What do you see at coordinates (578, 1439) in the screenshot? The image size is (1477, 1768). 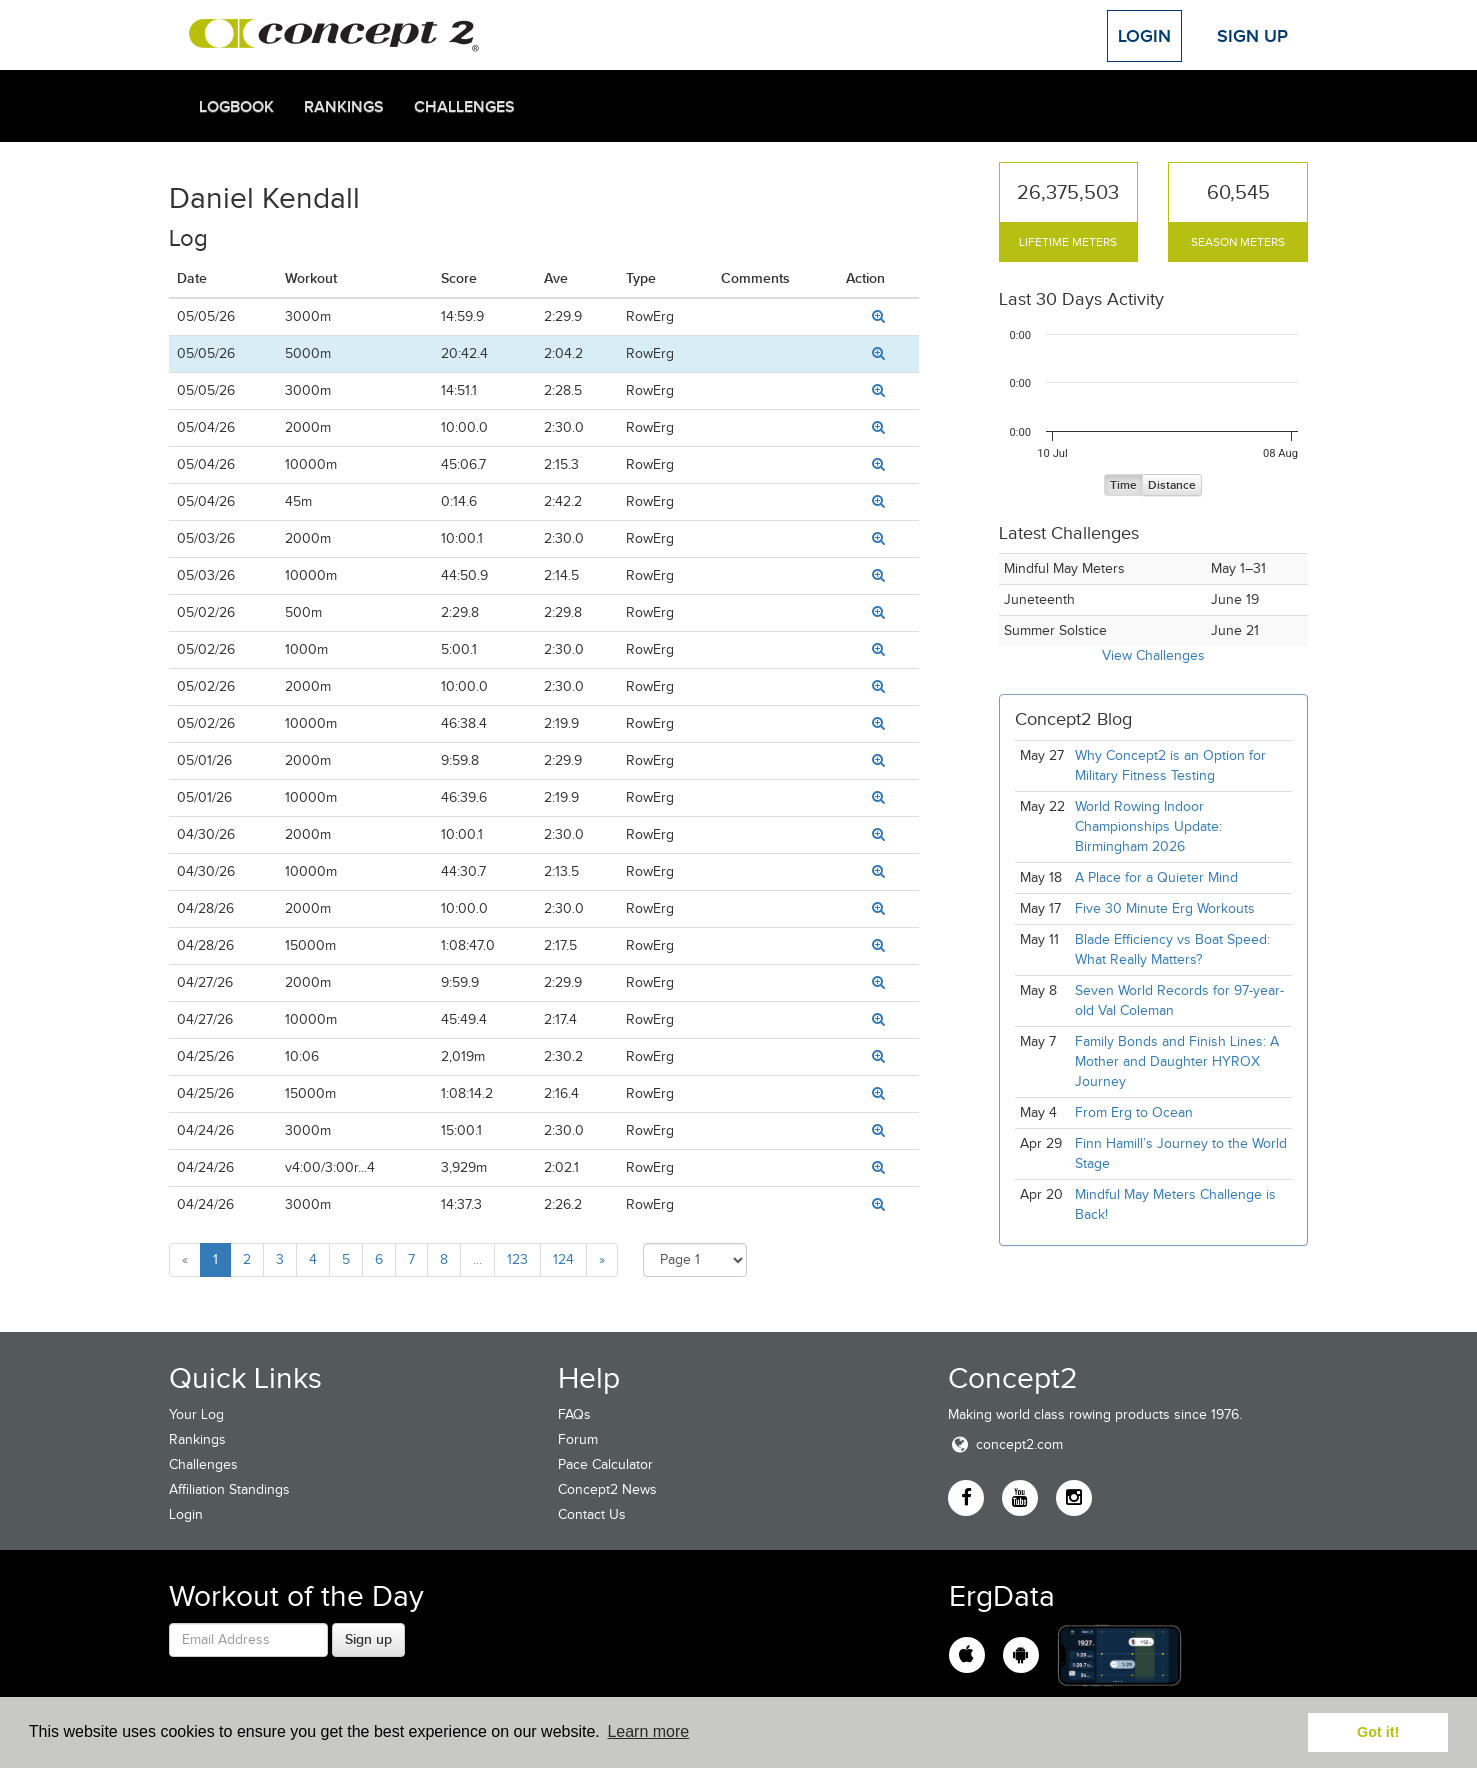 I see `Forum` at bounding box center [578, 1439].